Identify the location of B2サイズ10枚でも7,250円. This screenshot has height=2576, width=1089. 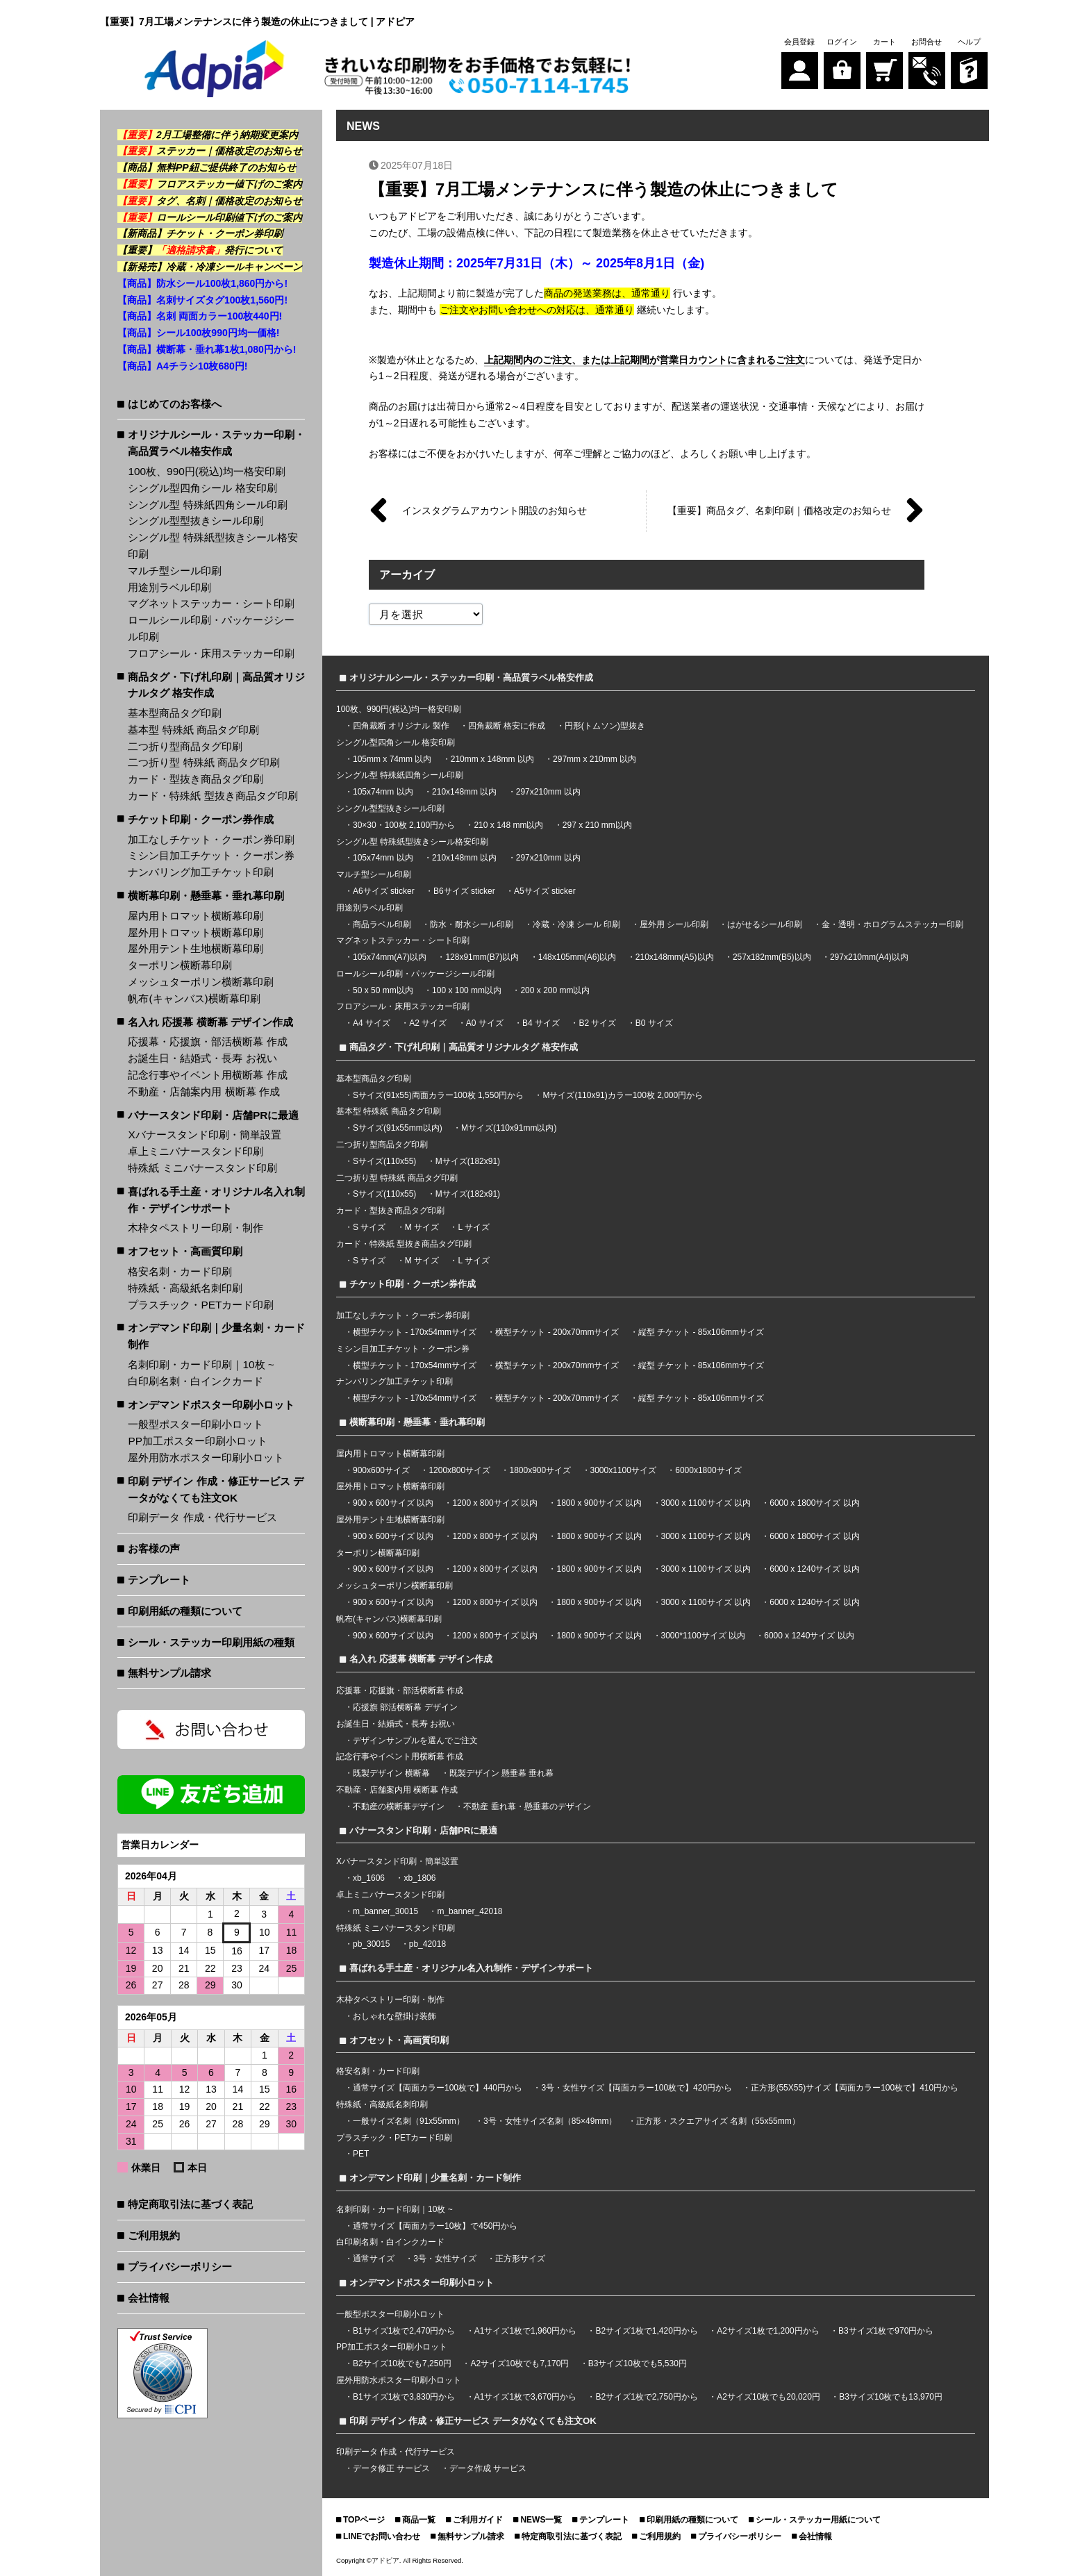
(402, 2363).